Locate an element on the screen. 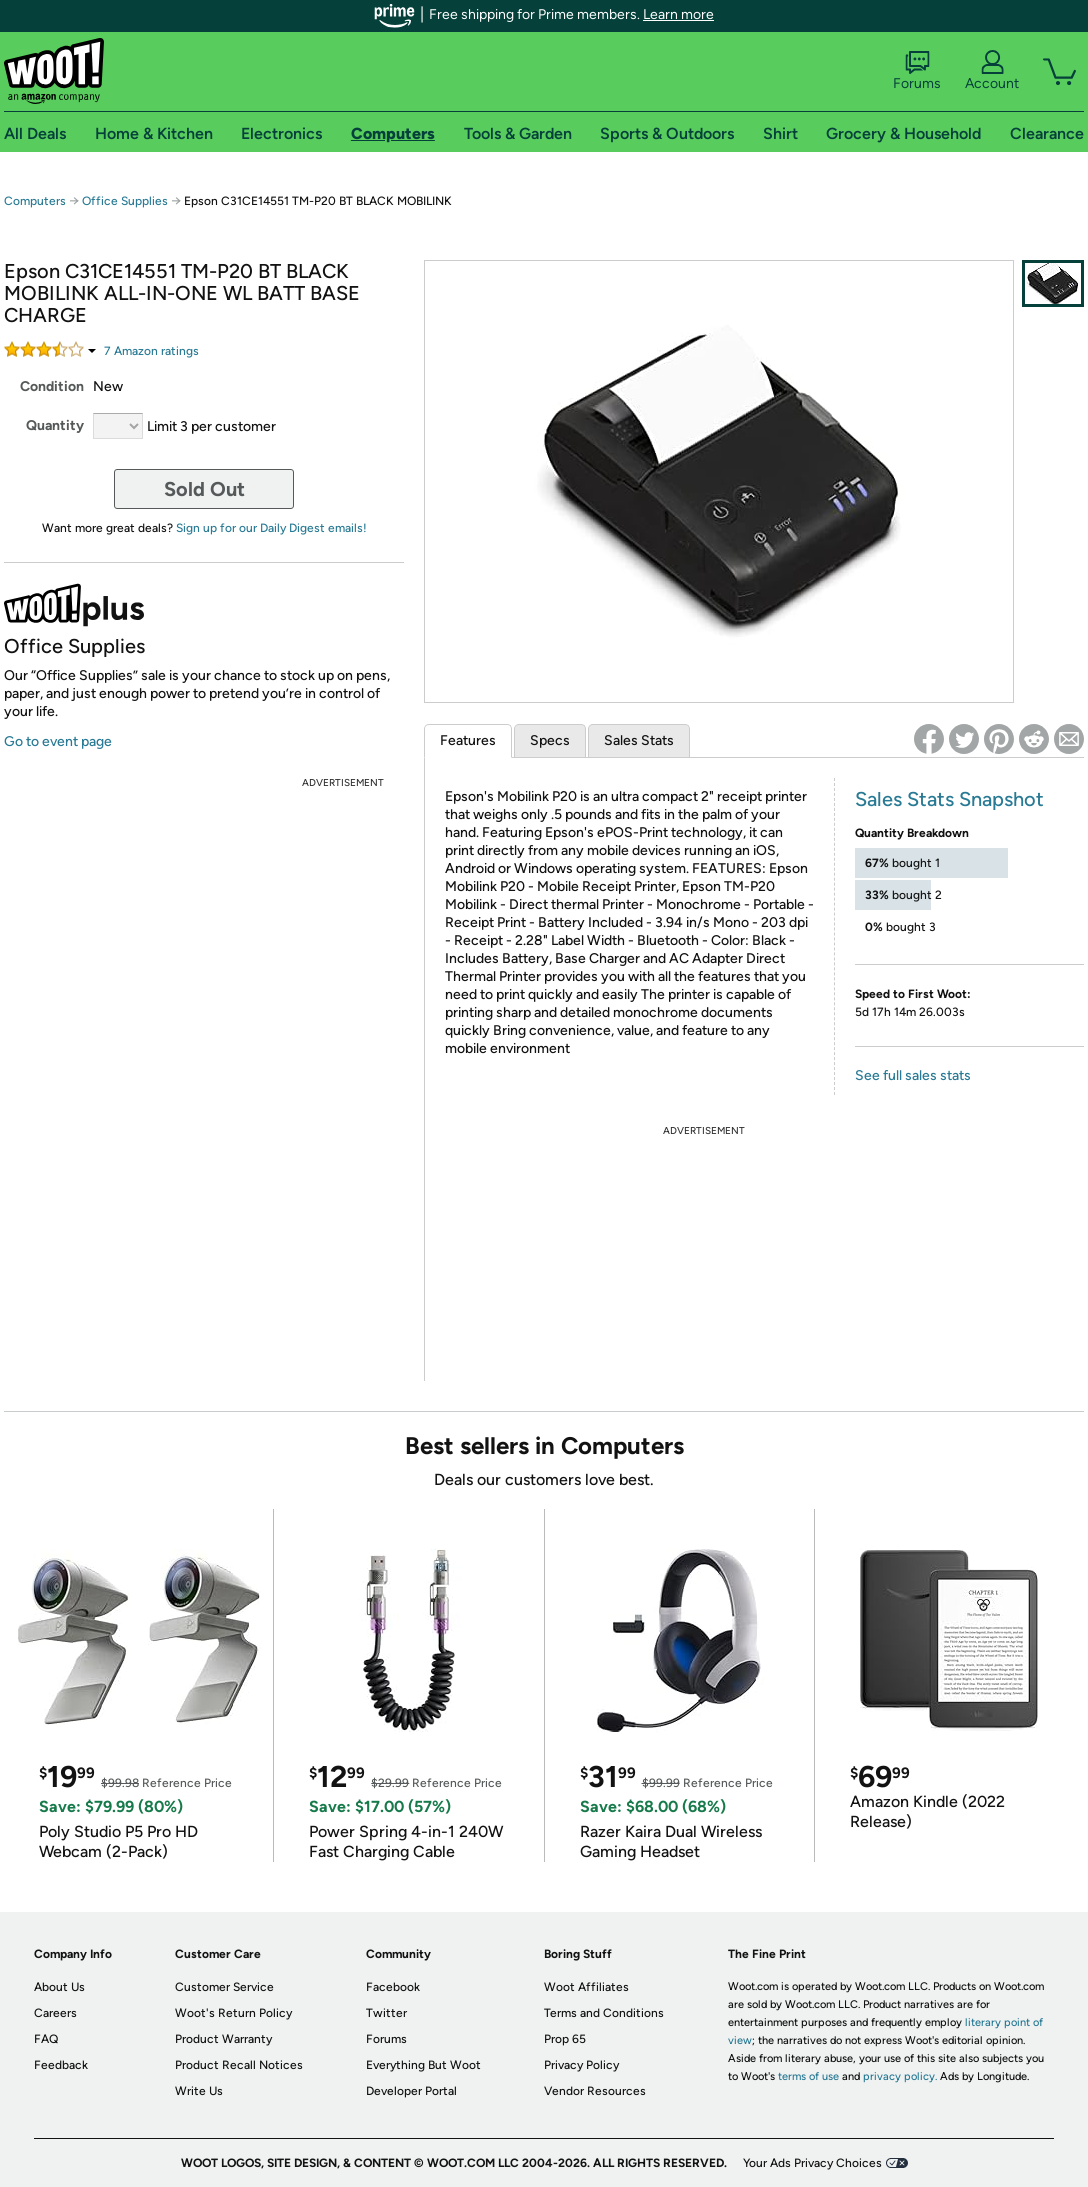 This screenshot has height=2187, width=1088. Your Ads Privacy Choices is located at coordinates (812, 2163).